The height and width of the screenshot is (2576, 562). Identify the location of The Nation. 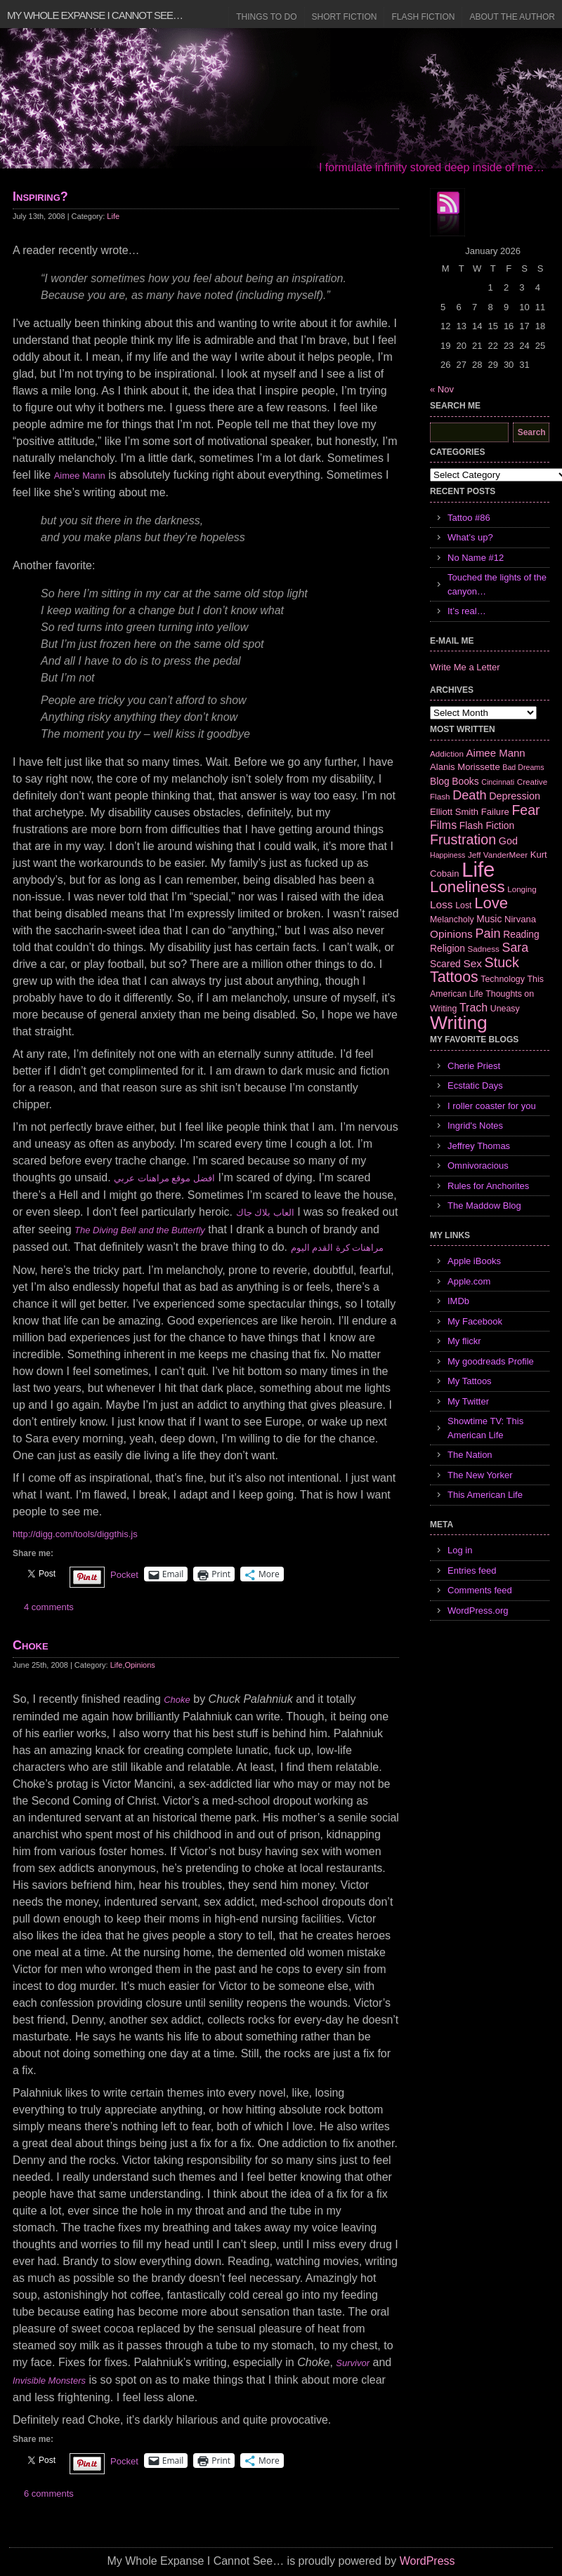
(469, 1454).